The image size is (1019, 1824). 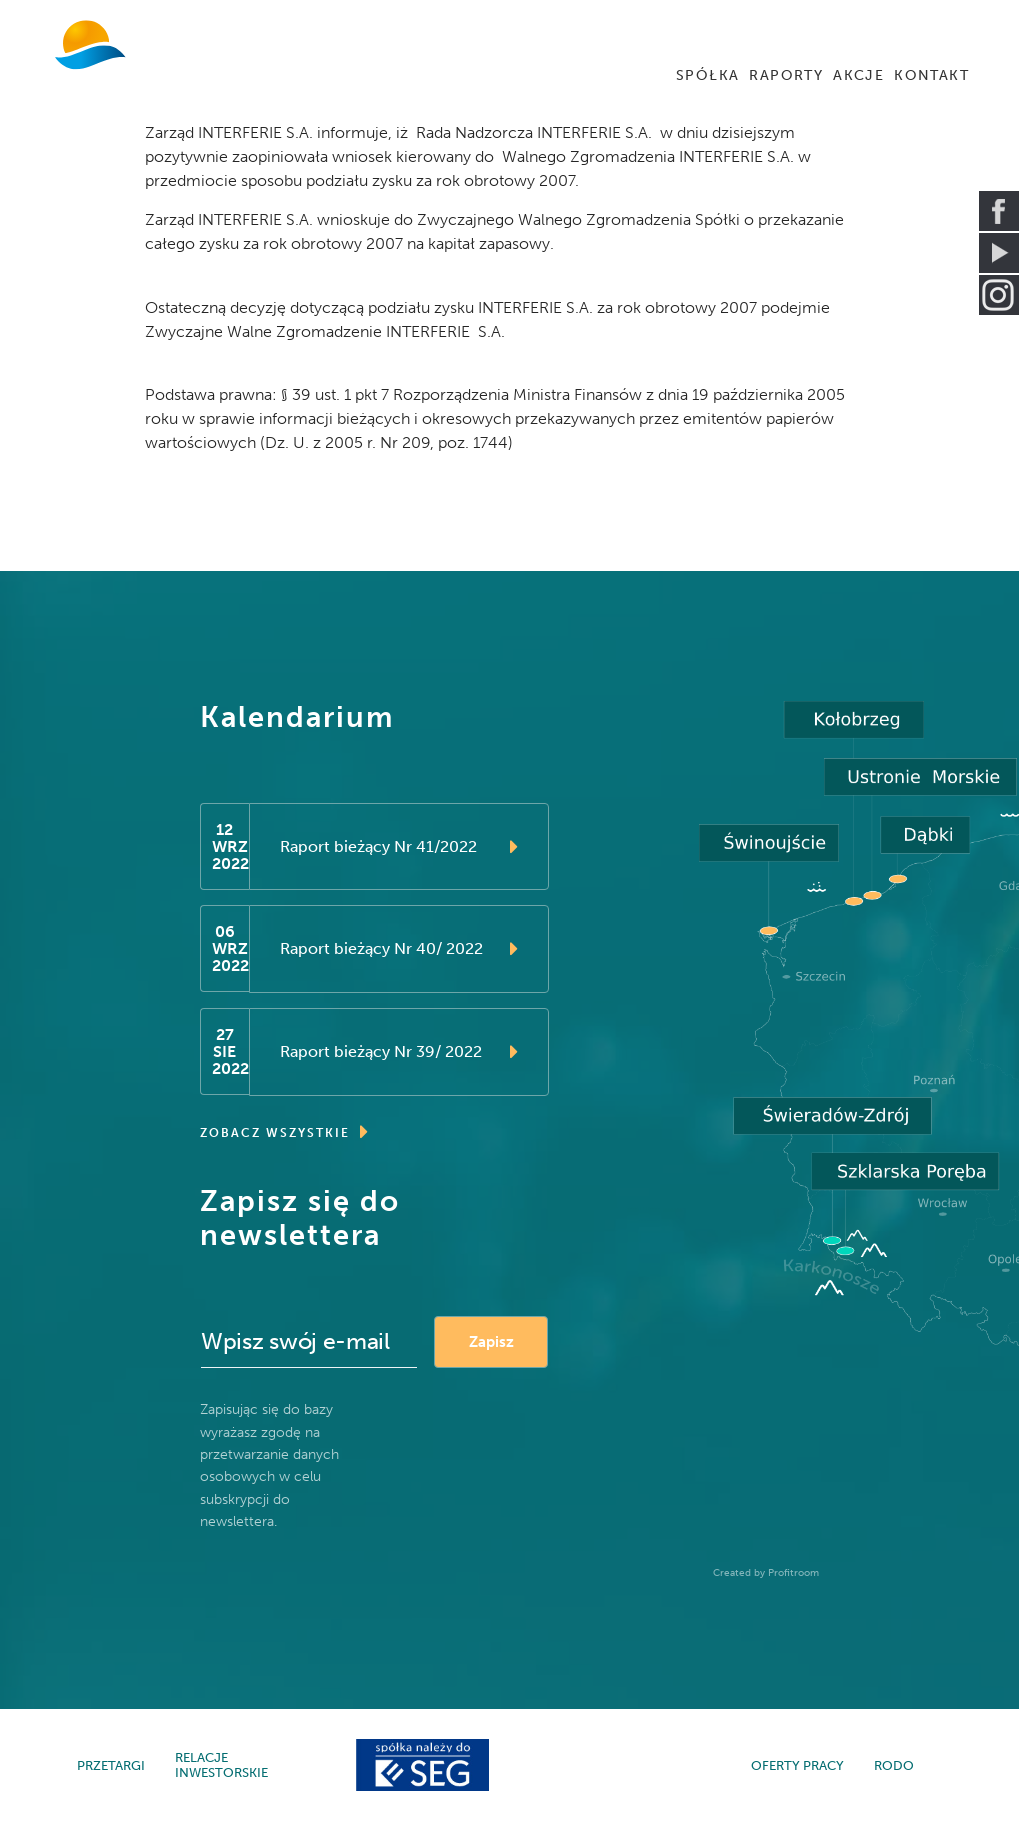 What do you see at coordinates (786, 75) in the screenshot?
I see `RAPORTY` at bounding box center [786, 75].